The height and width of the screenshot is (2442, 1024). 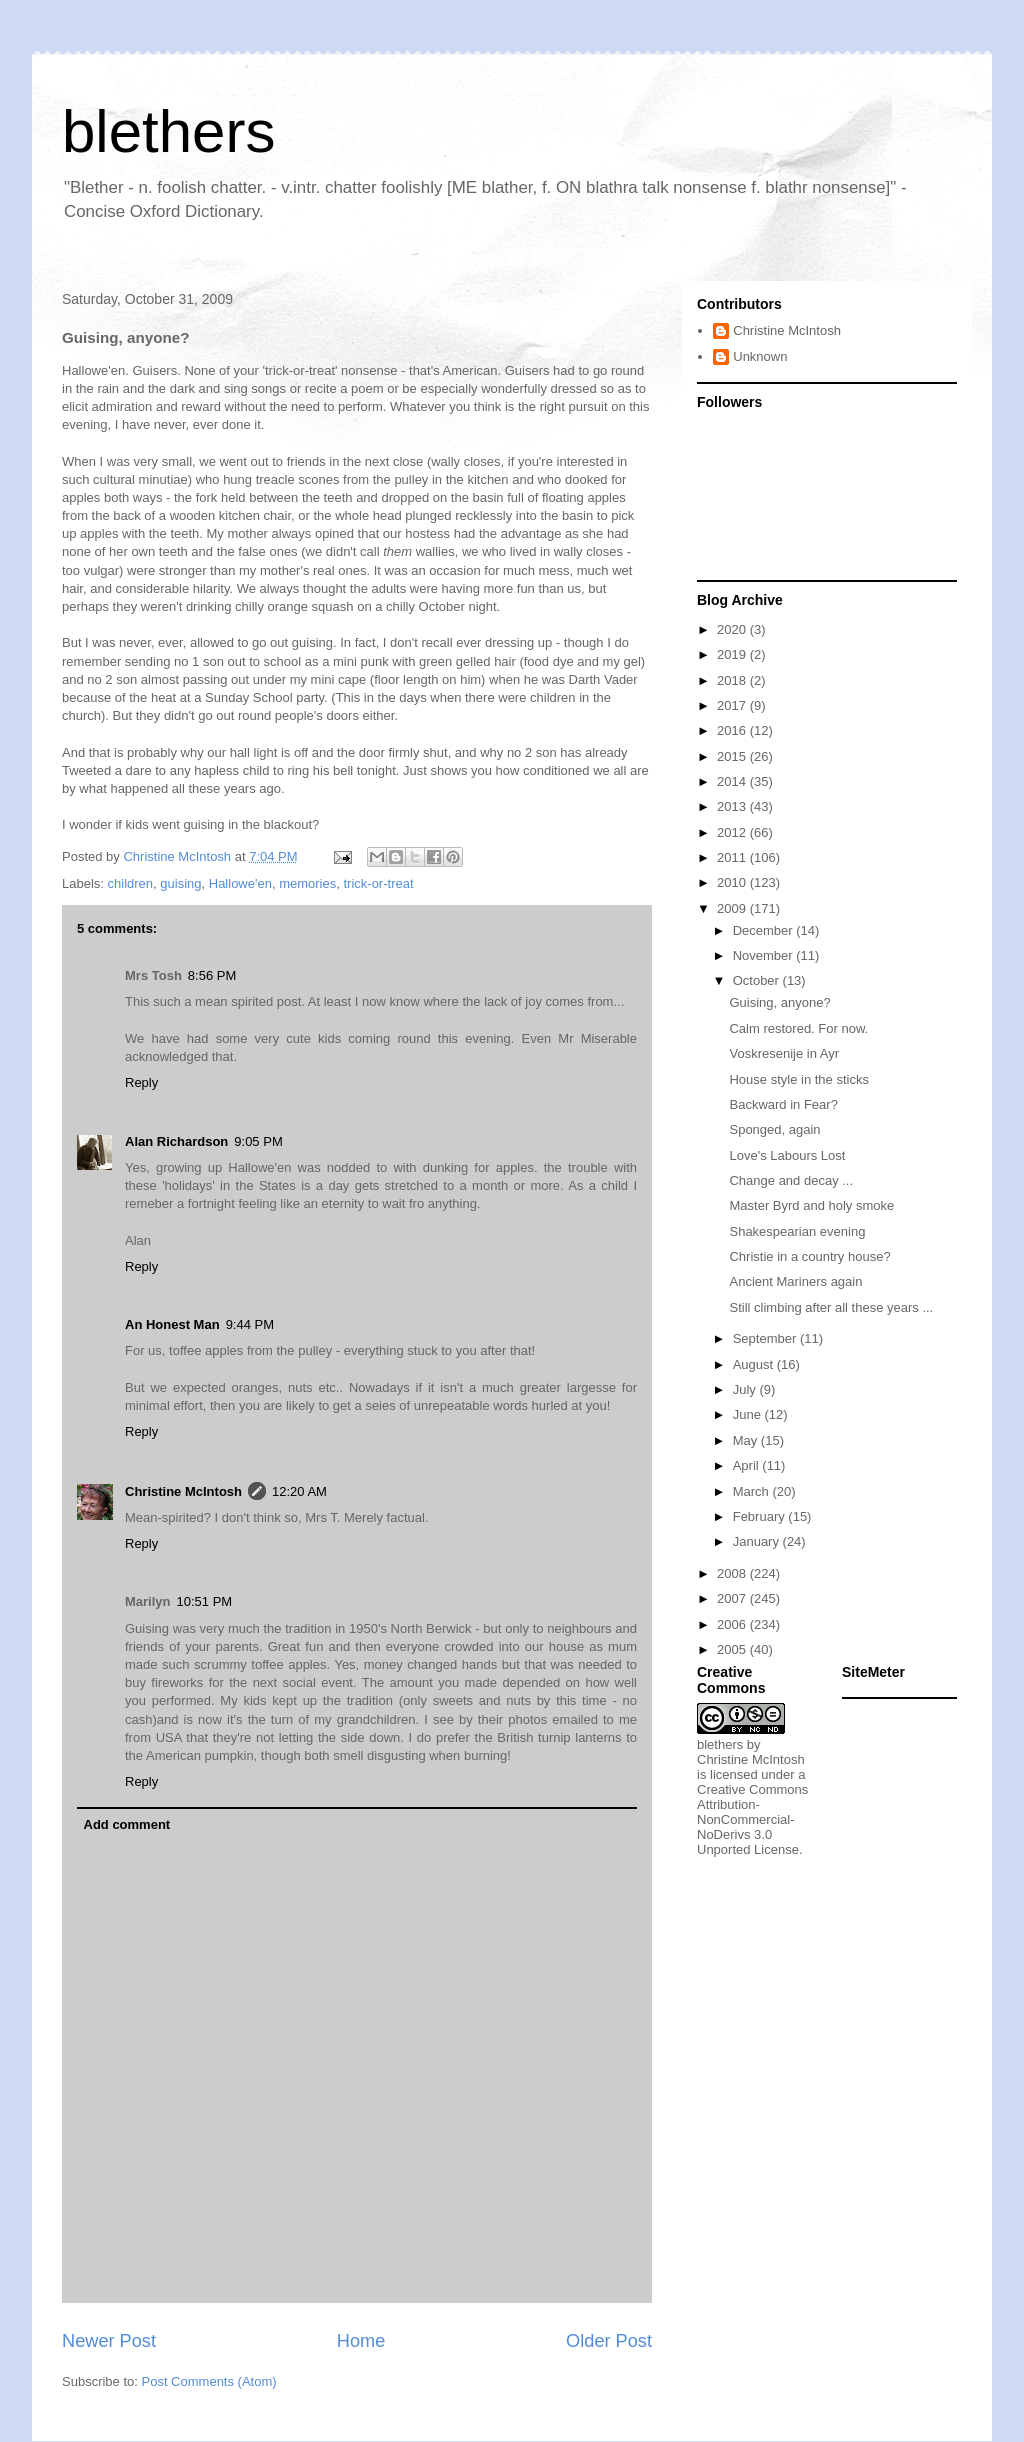 What do you see at coordinates (733, 832) in the screenshot?
I see `2012` at bounding box center [733, 832].